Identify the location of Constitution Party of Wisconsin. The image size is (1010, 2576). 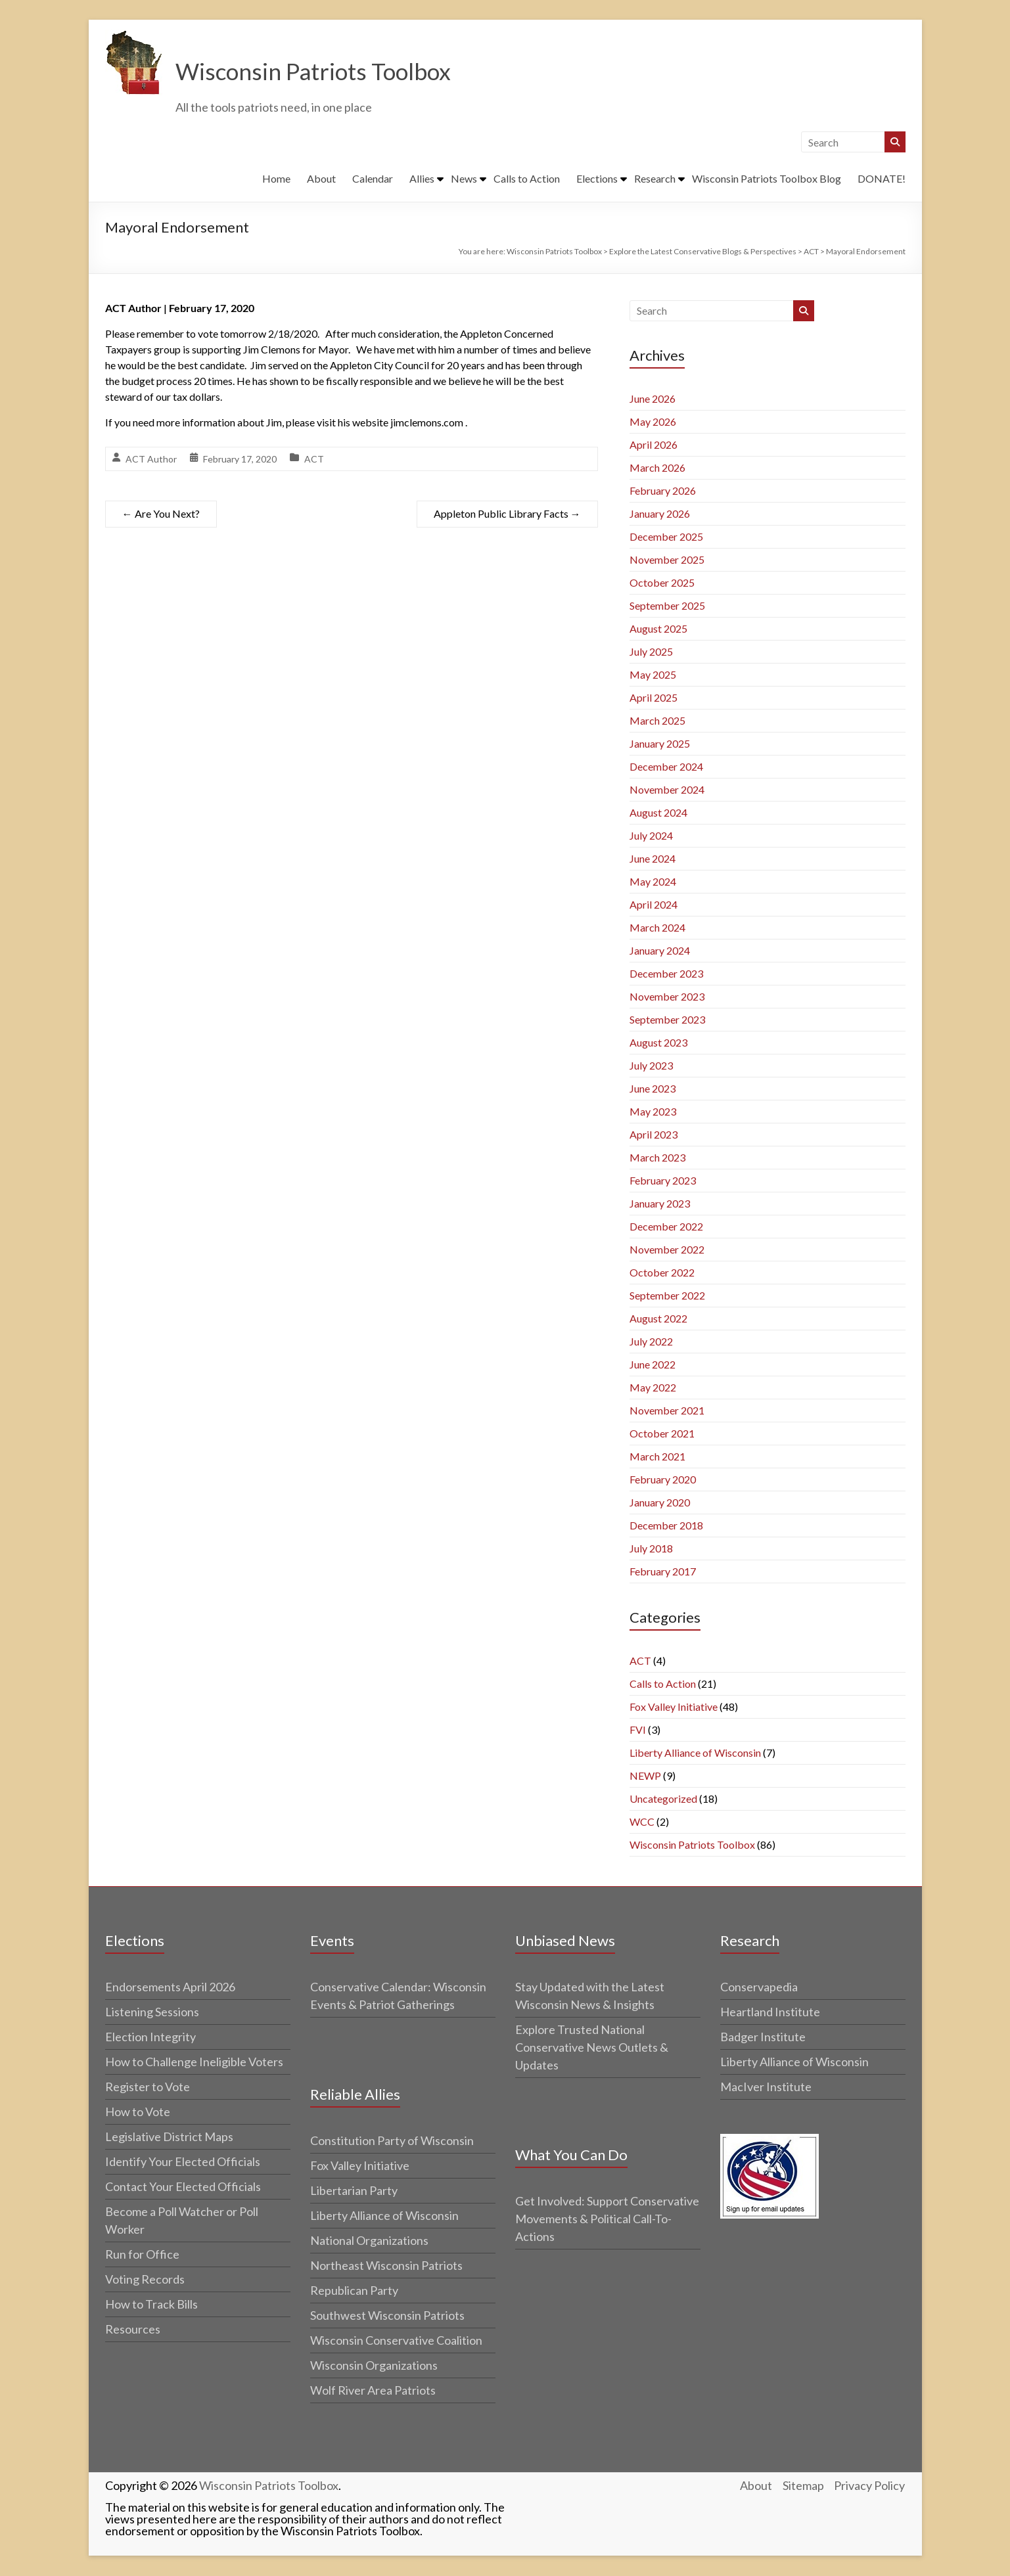
(392, 2141).